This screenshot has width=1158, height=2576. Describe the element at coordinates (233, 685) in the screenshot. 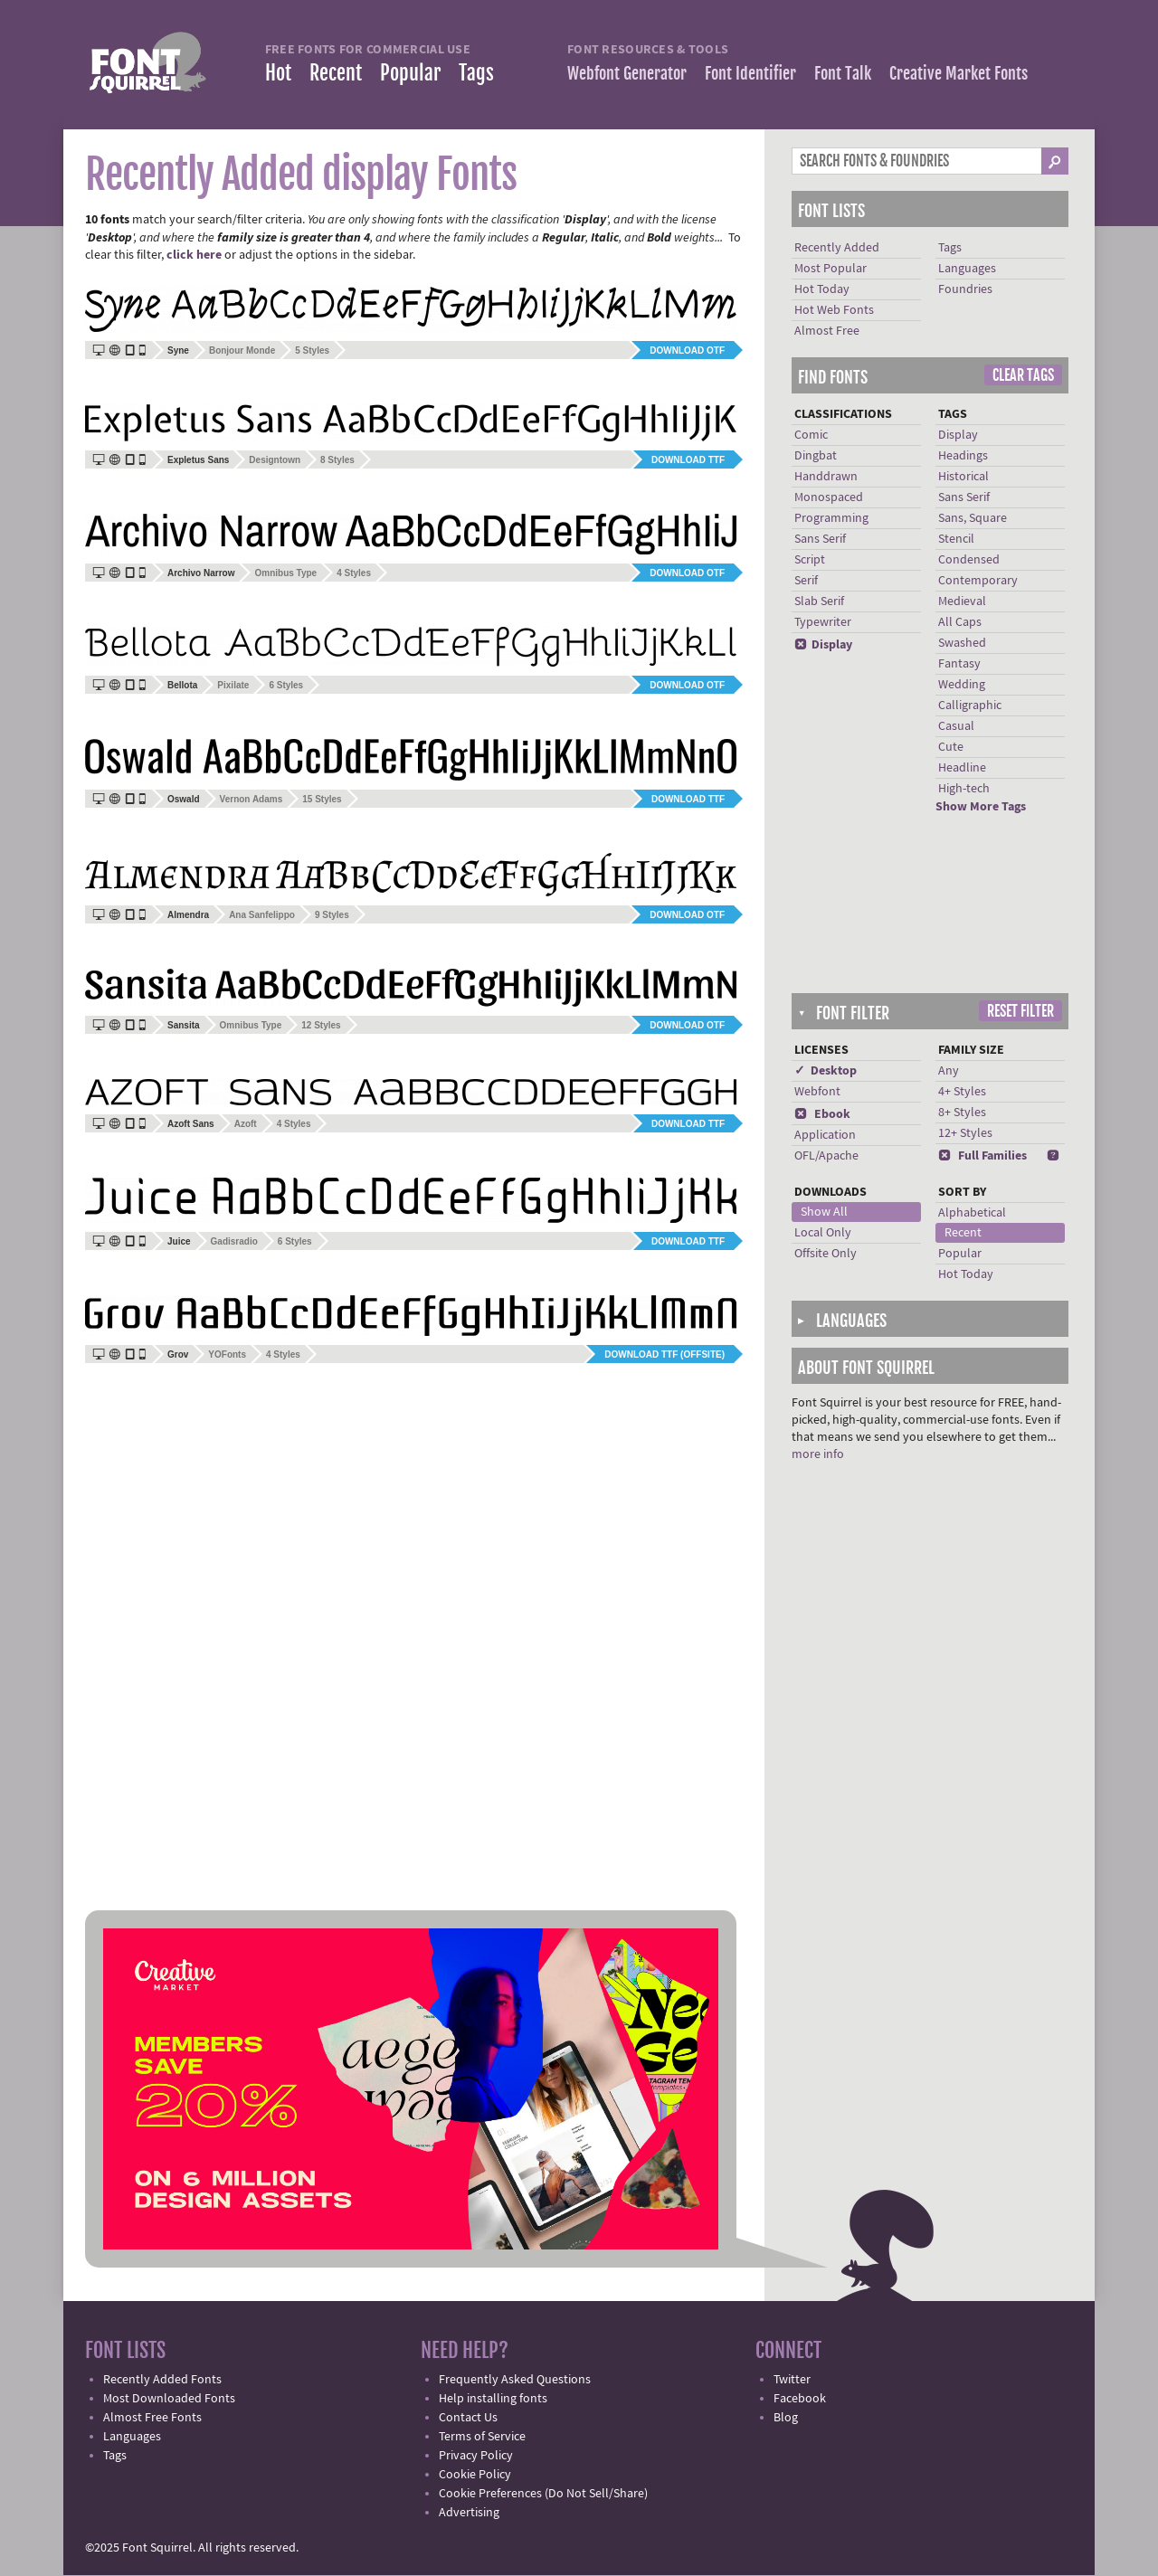

I see `Pixilate` at that location.